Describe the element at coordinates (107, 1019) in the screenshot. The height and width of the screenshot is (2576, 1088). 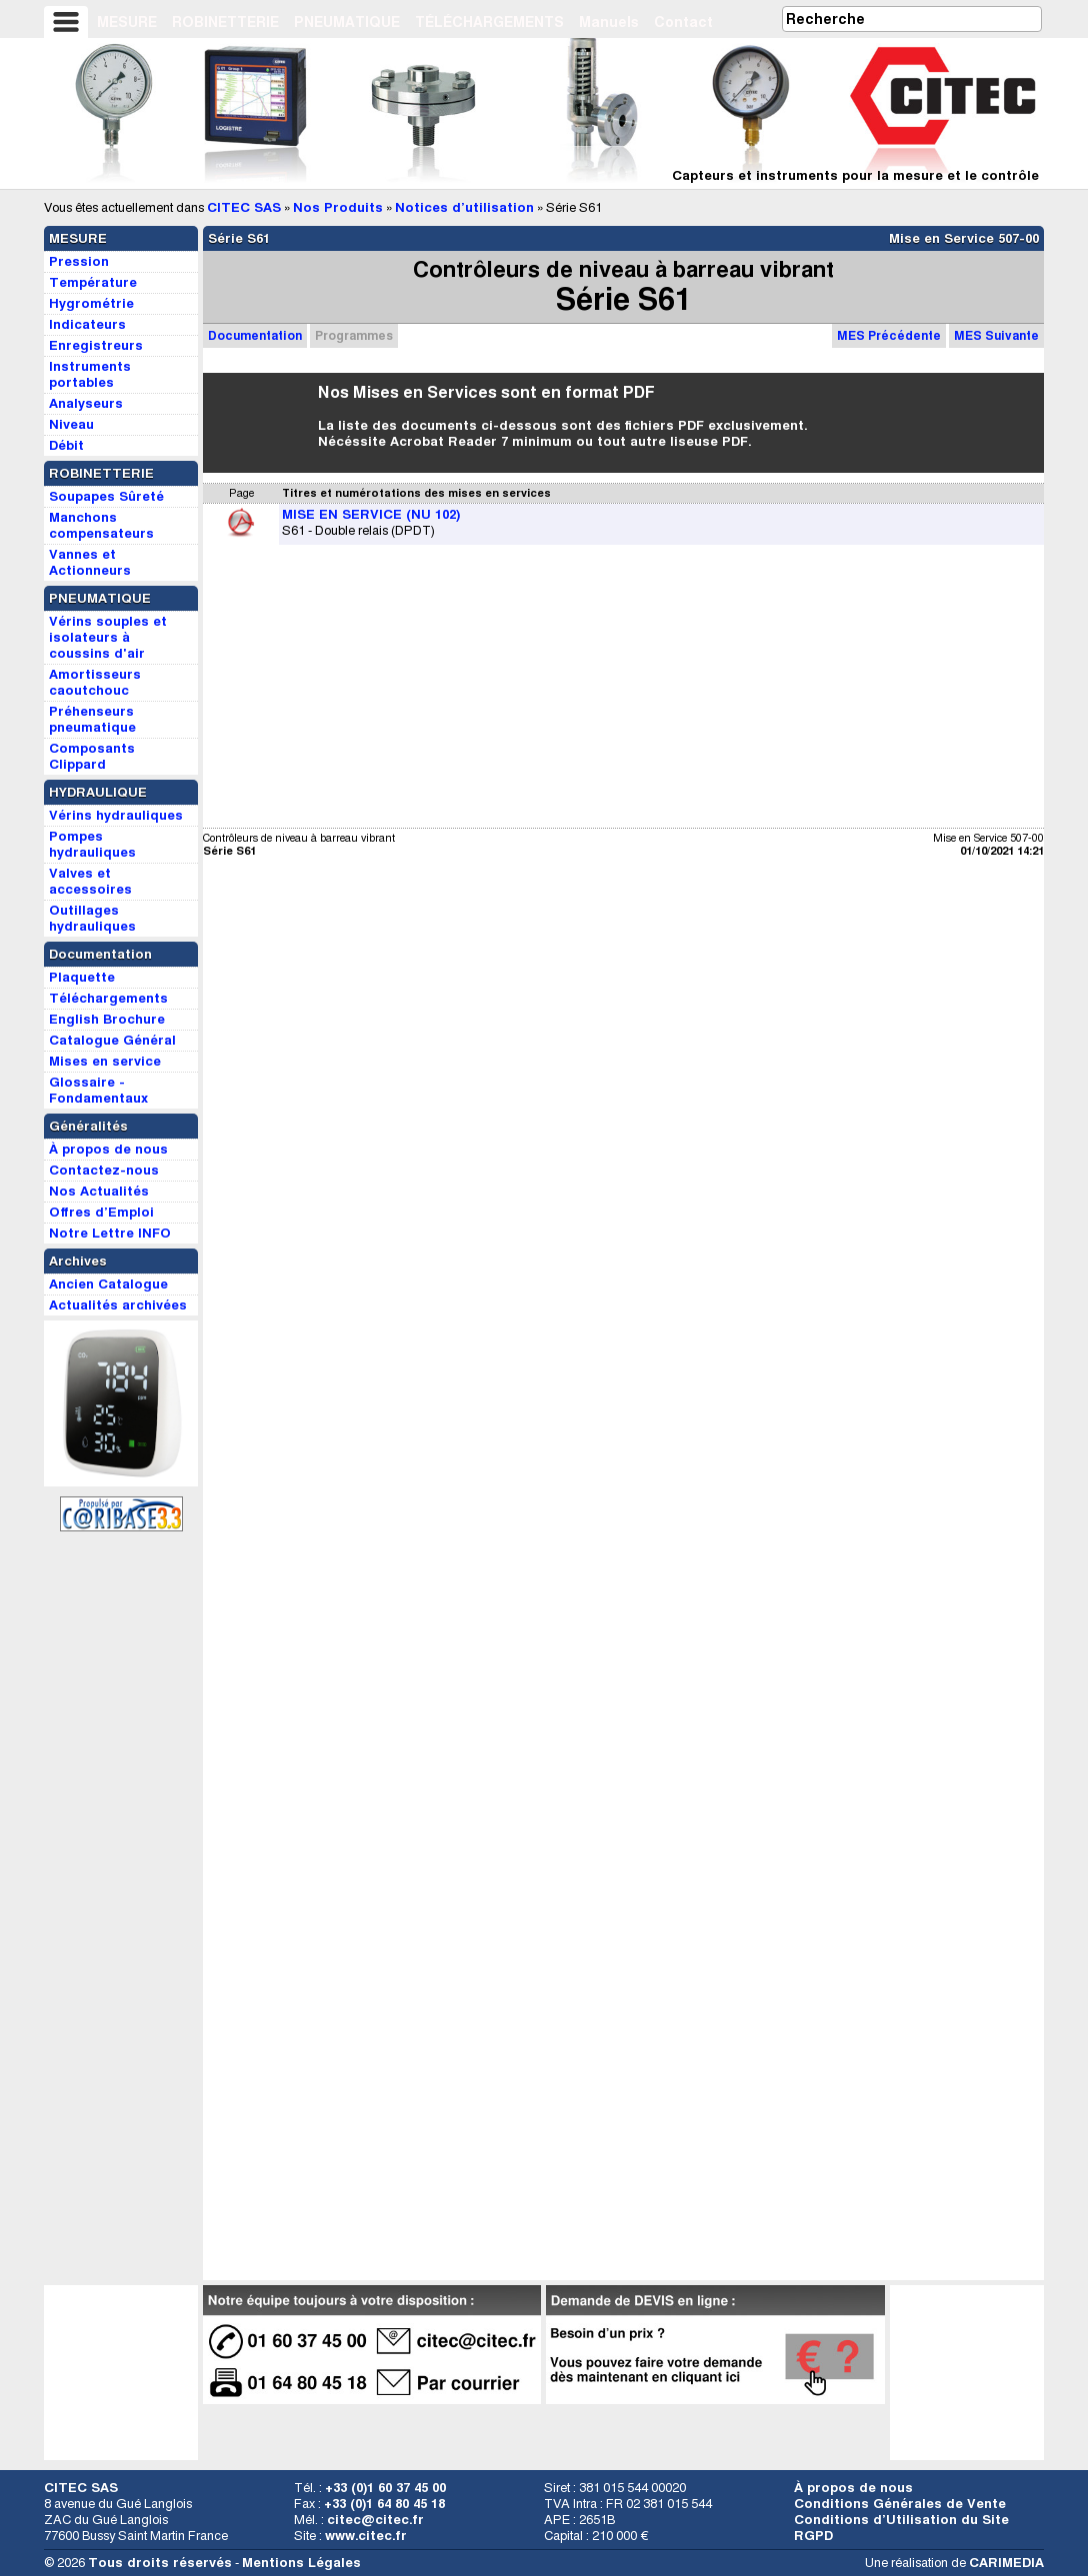
I see `English Brochure` at that location.